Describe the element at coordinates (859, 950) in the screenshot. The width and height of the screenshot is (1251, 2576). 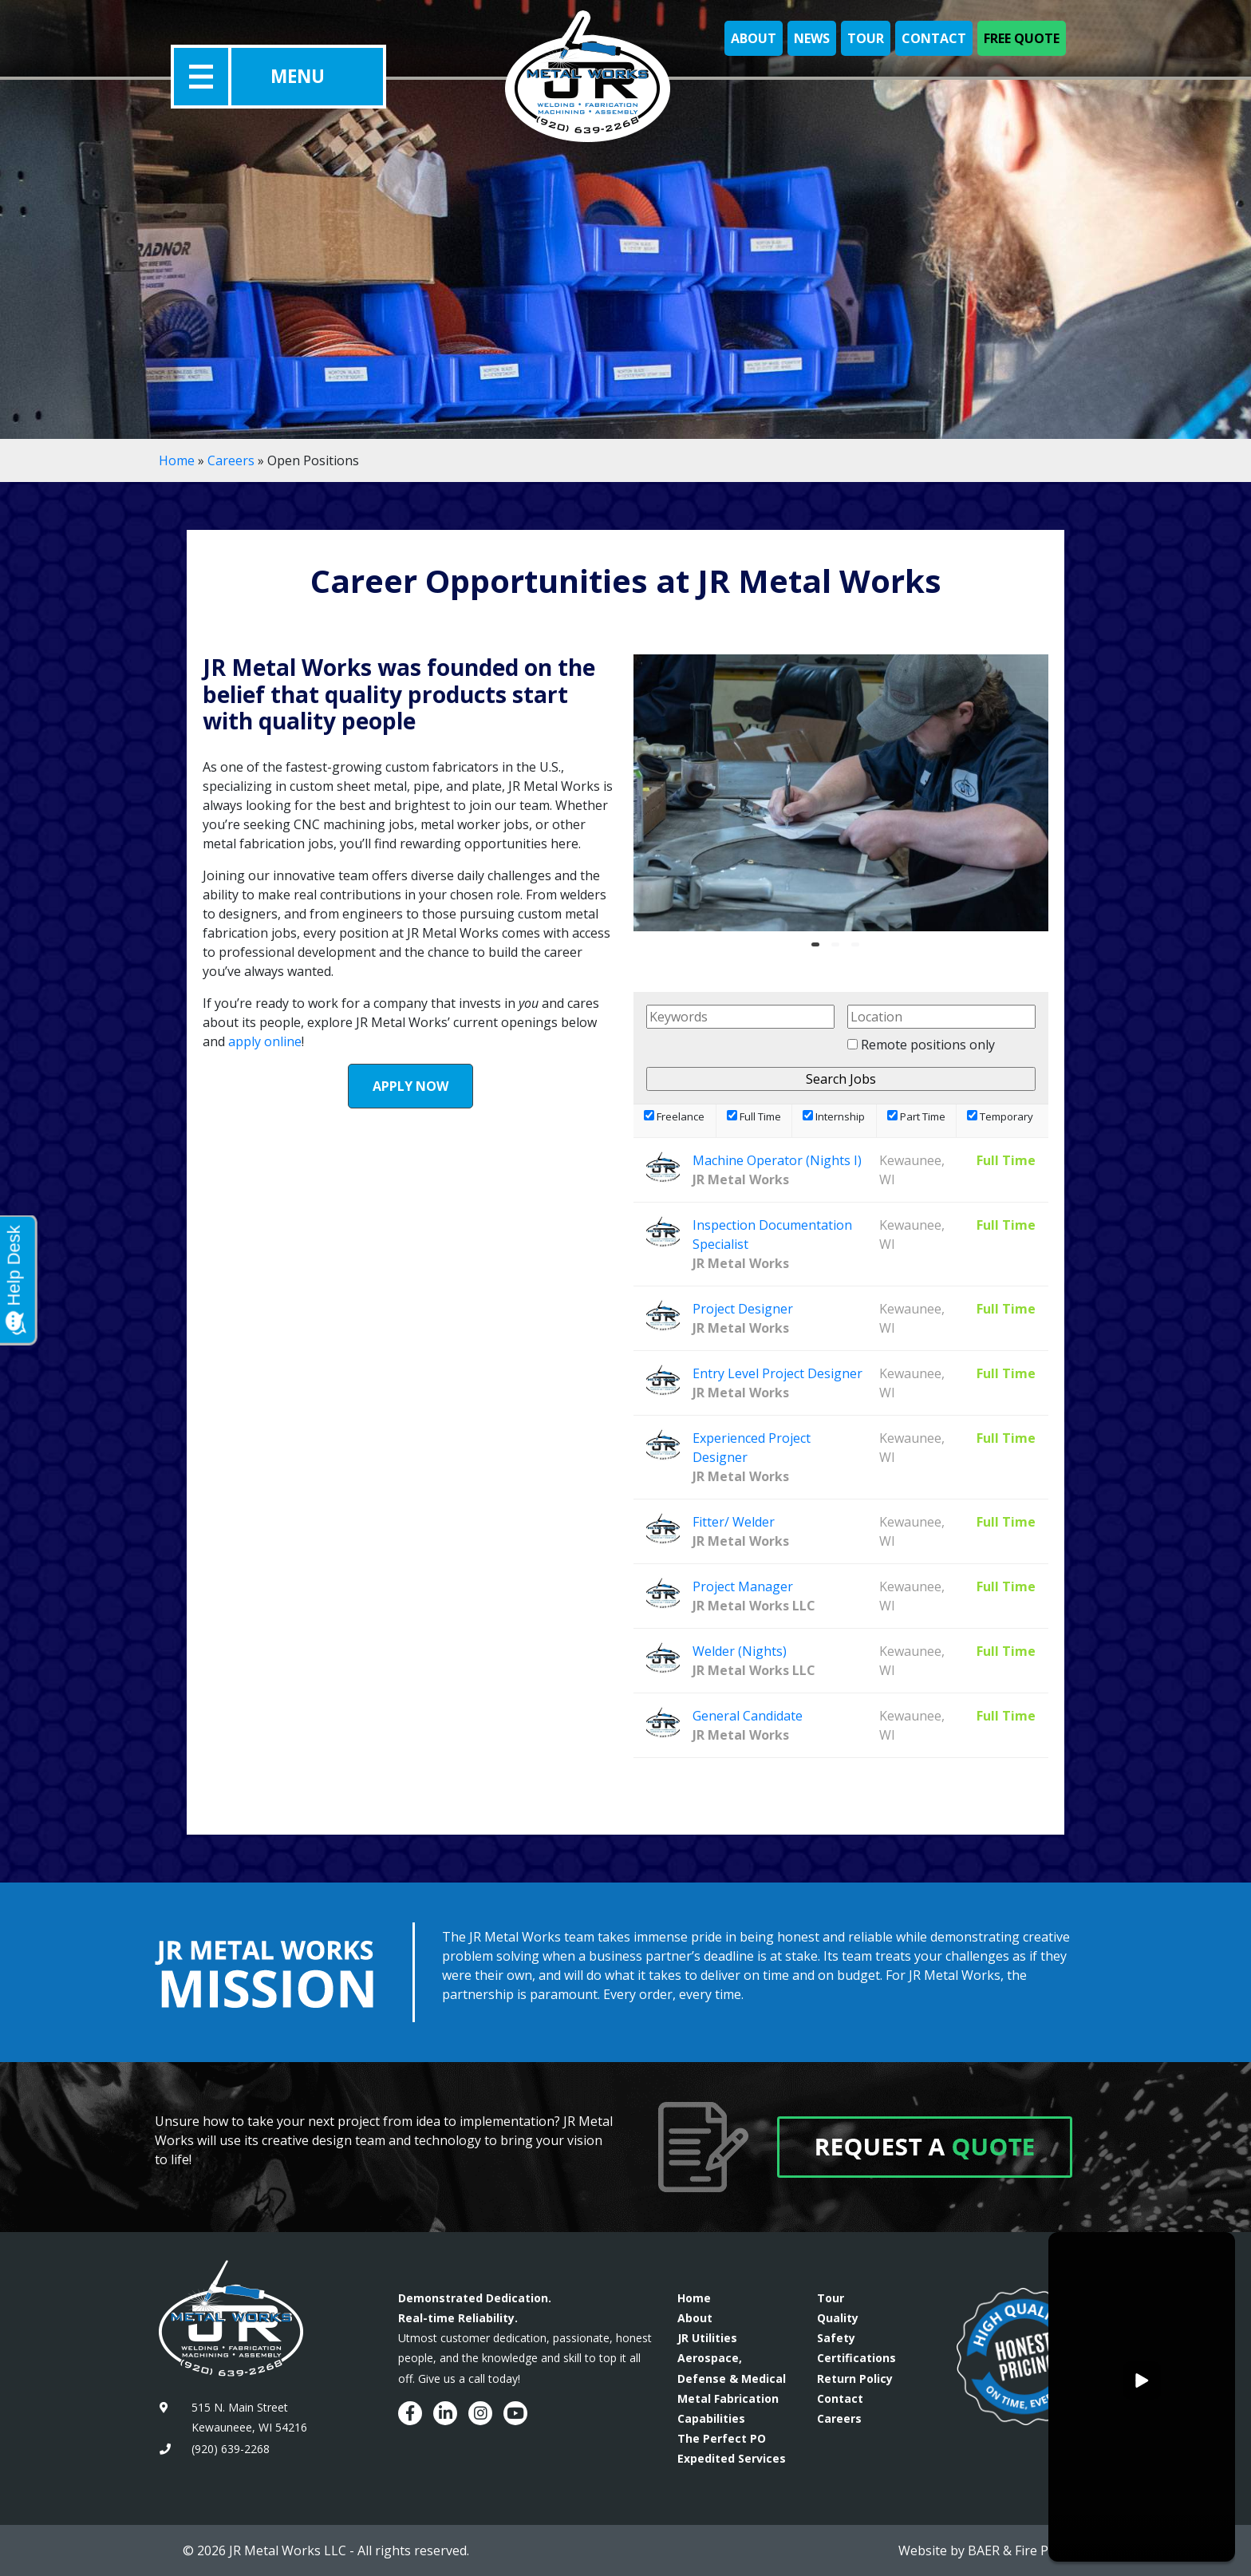
I see `3 [tab]` at that location.